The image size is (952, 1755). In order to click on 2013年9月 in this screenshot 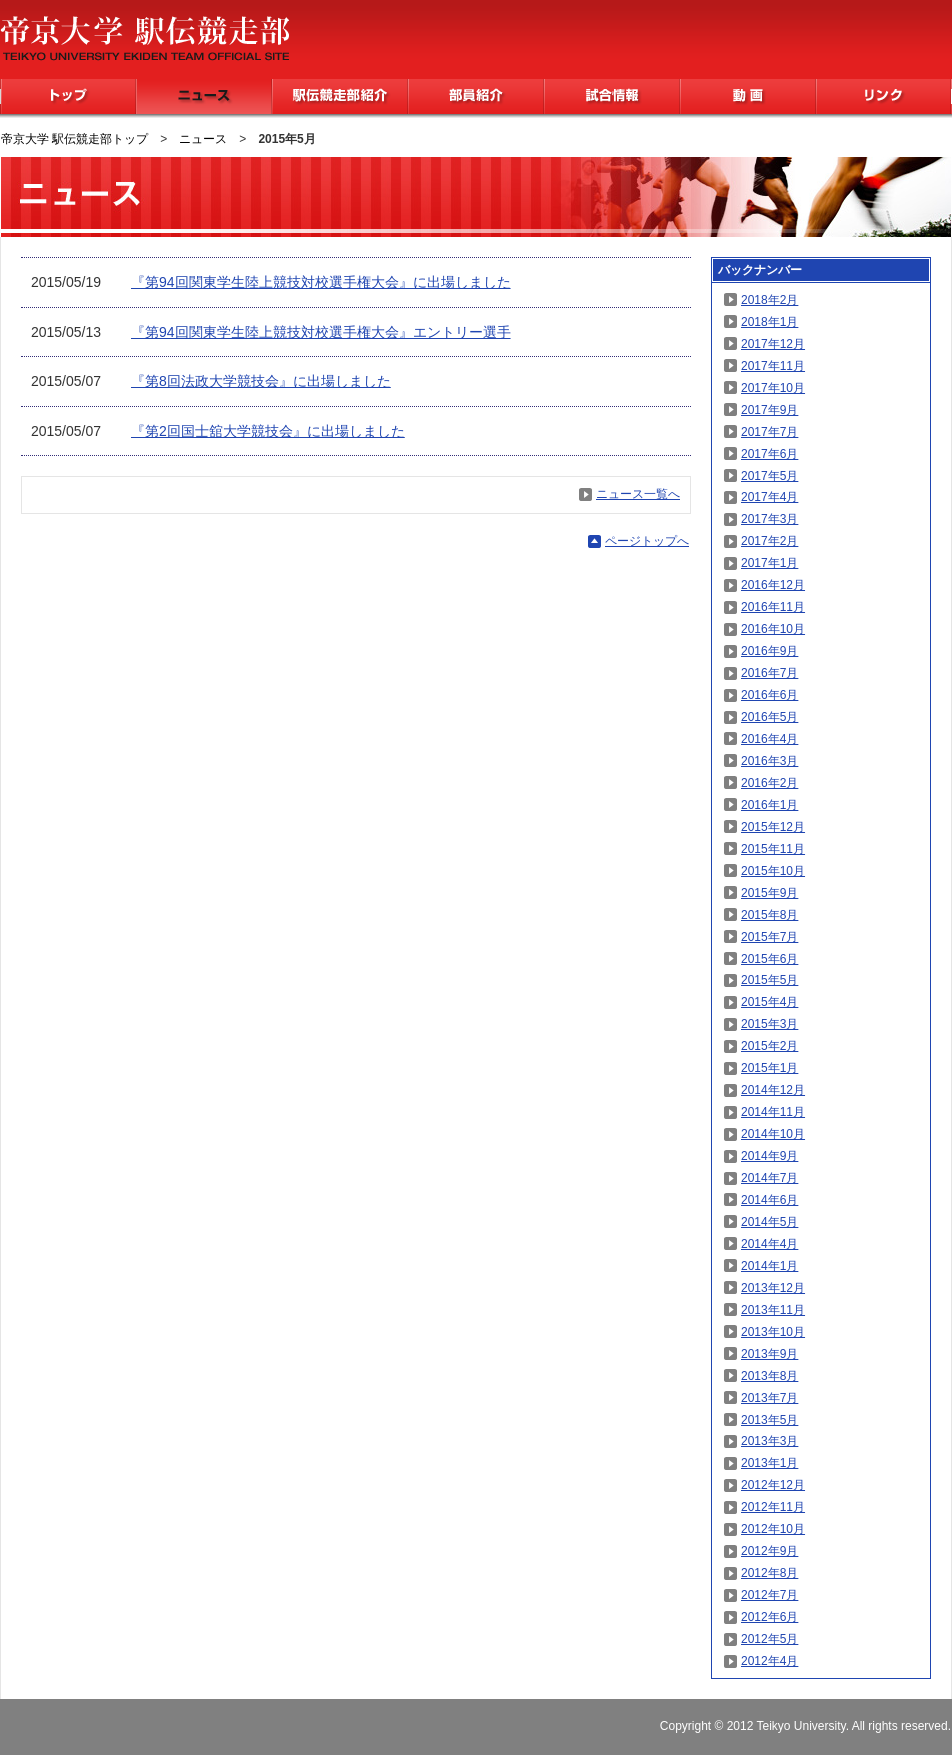, I will do `click(769, 1354)`.